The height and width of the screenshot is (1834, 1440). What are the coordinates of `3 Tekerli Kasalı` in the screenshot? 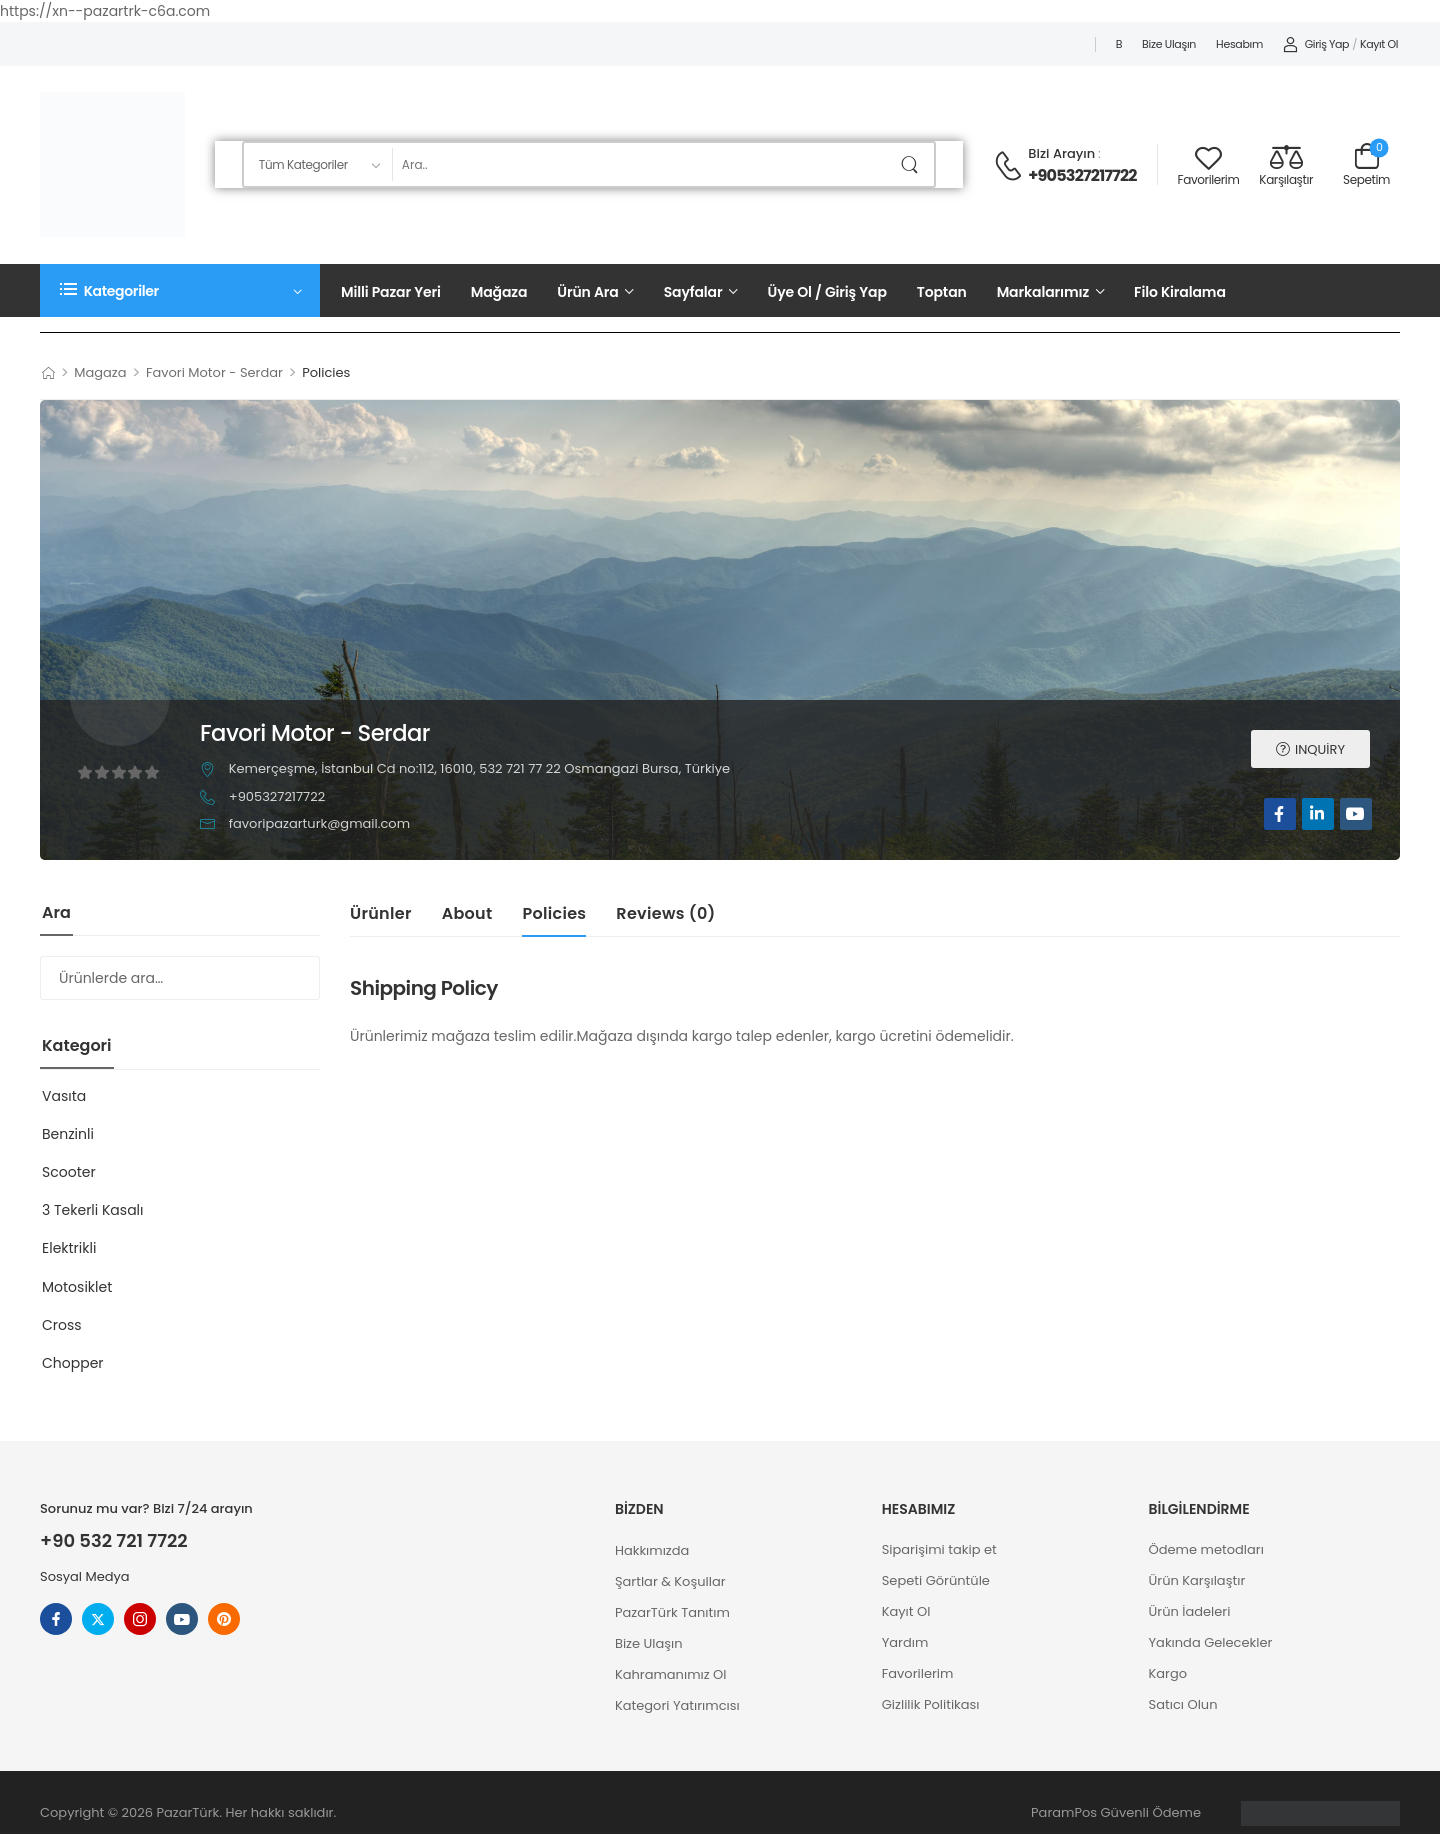 It's located at (93, 1210).